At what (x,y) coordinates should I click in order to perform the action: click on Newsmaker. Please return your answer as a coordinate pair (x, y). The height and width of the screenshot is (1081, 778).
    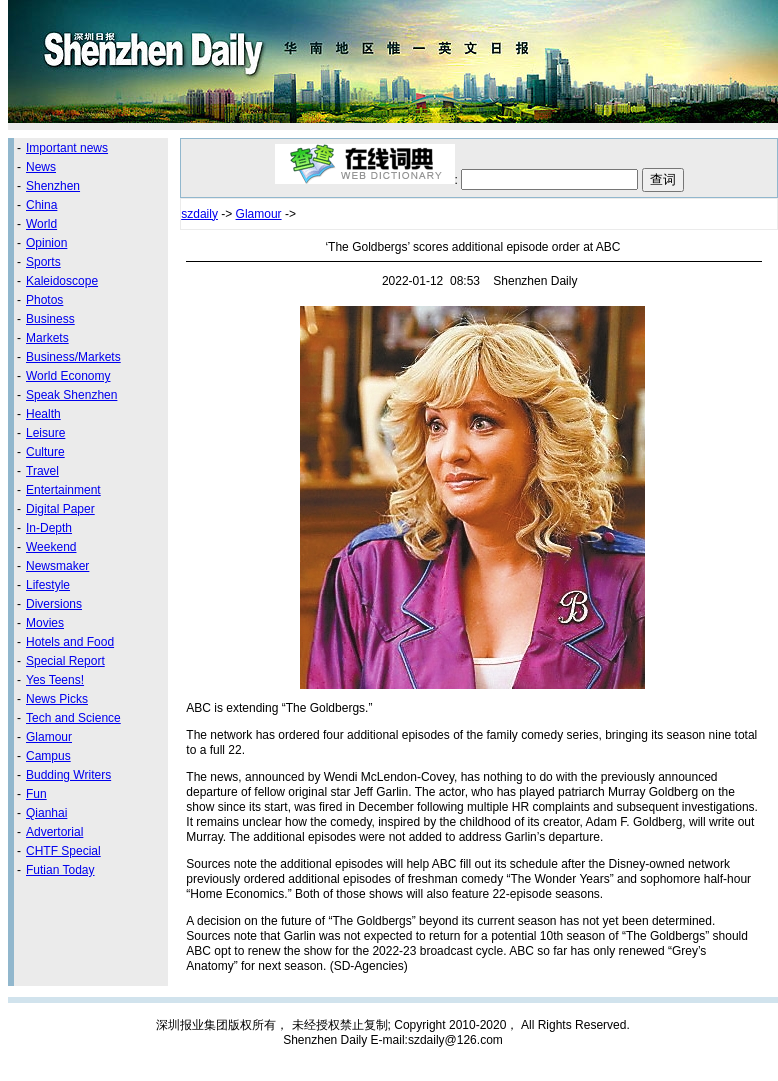
    Looking at the image, I should click on (57, 566).